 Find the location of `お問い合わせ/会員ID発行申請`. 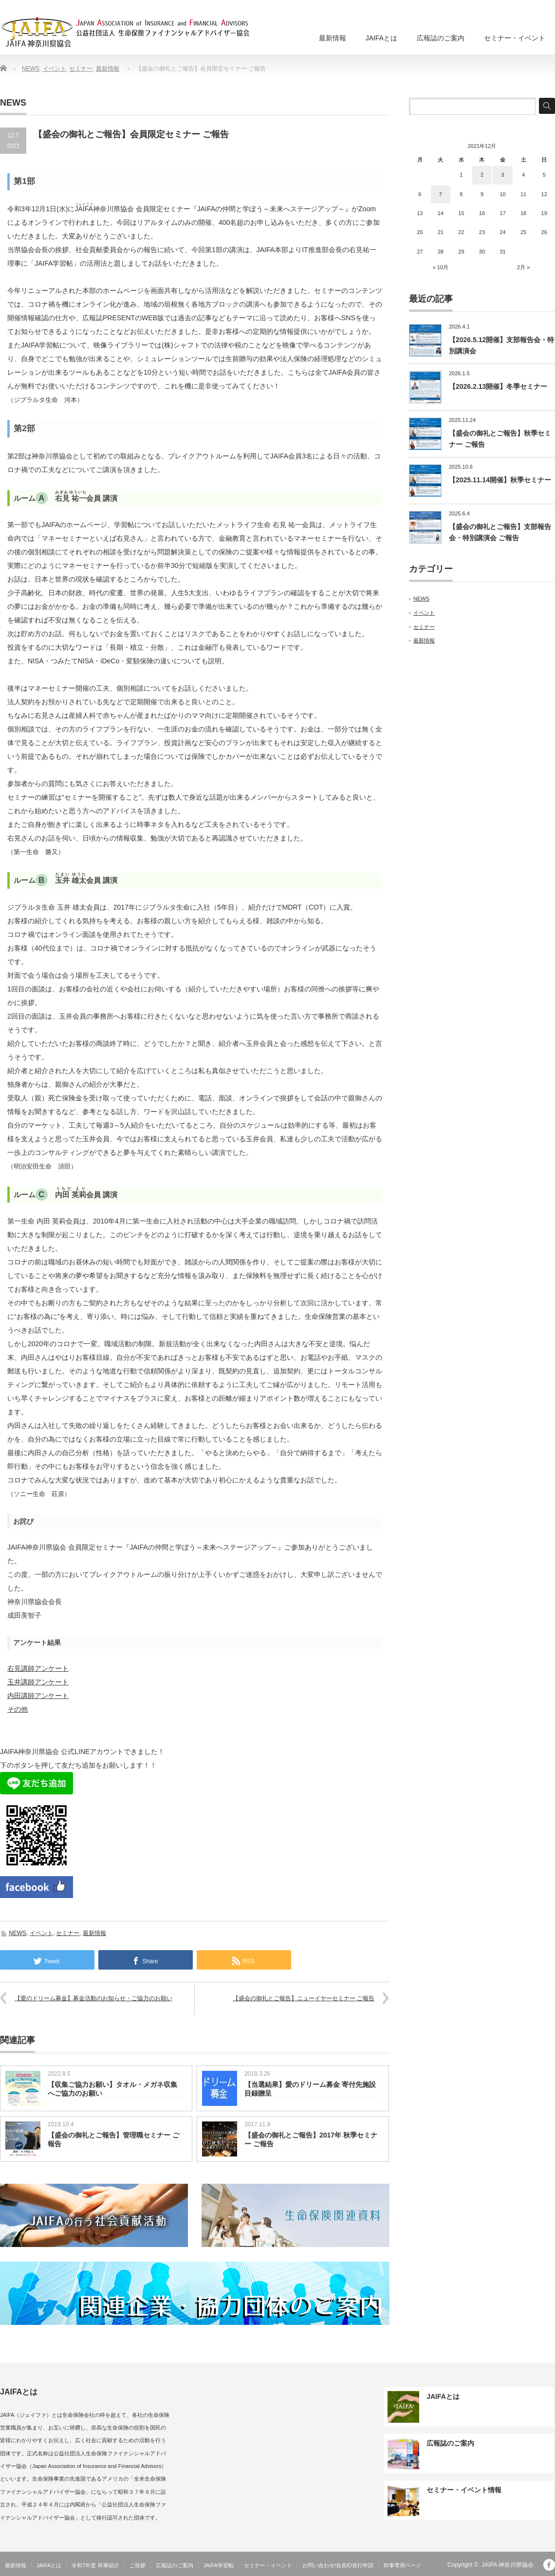

お問い合わせ/会員ID発行申請 is located at coordinates (337, 2565).